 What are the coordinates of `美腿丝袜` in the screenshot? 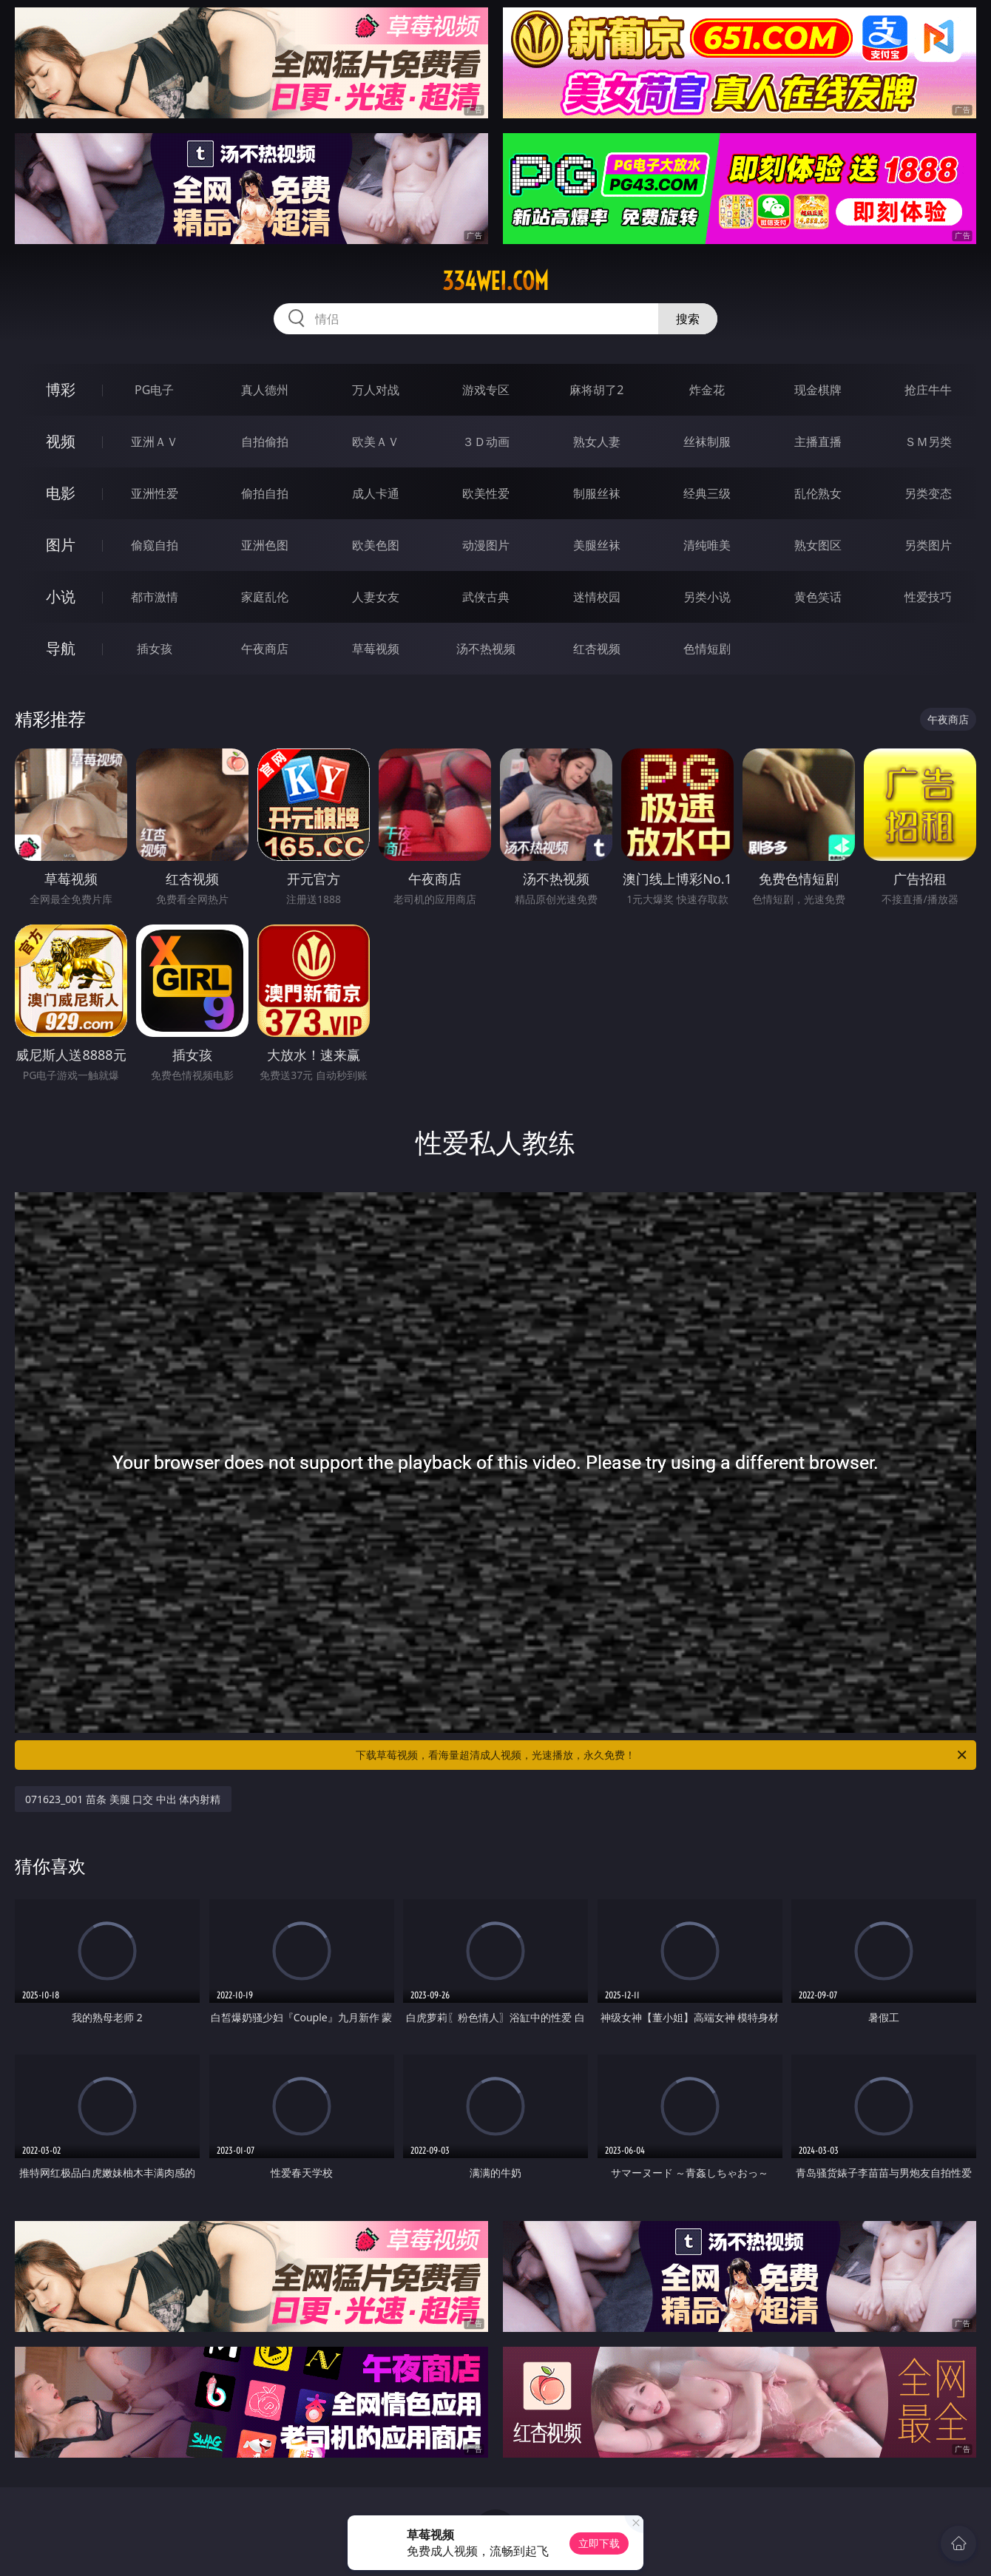 It's located at (596, 545).